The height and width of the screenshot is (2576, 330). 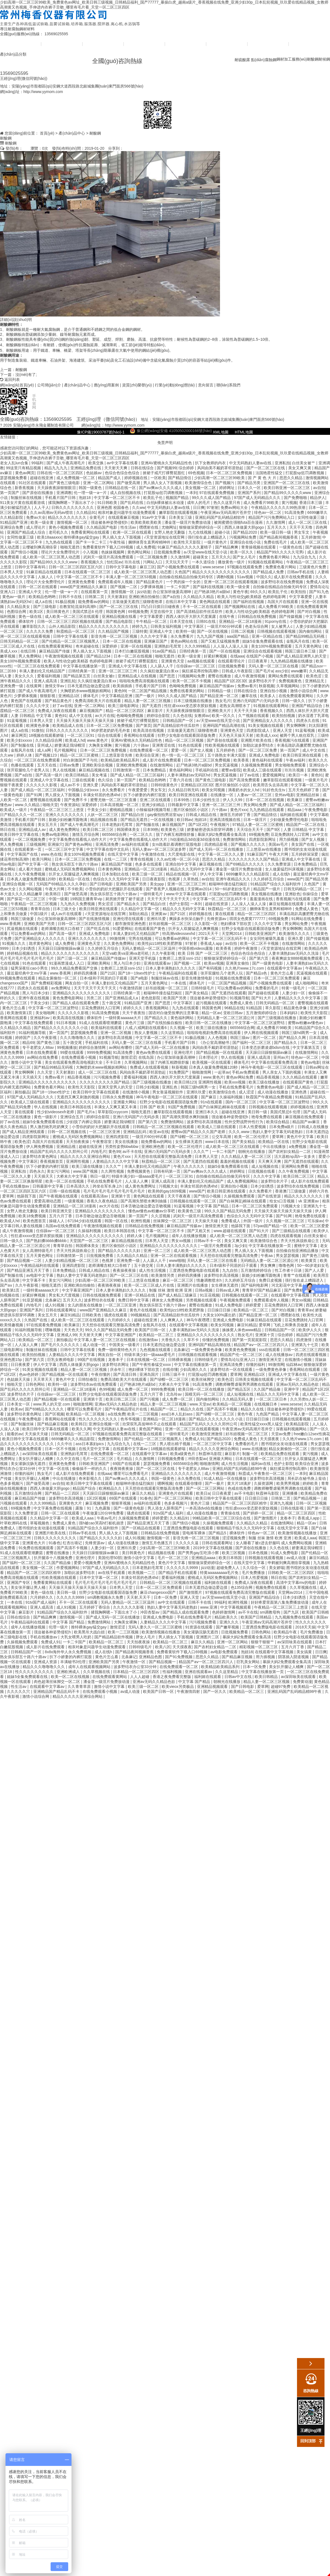 What do you see at coordinates (251, 463) in the screenshot?
I see `中文无码熟妇人妻av在线` at bounding box center [251, 463].